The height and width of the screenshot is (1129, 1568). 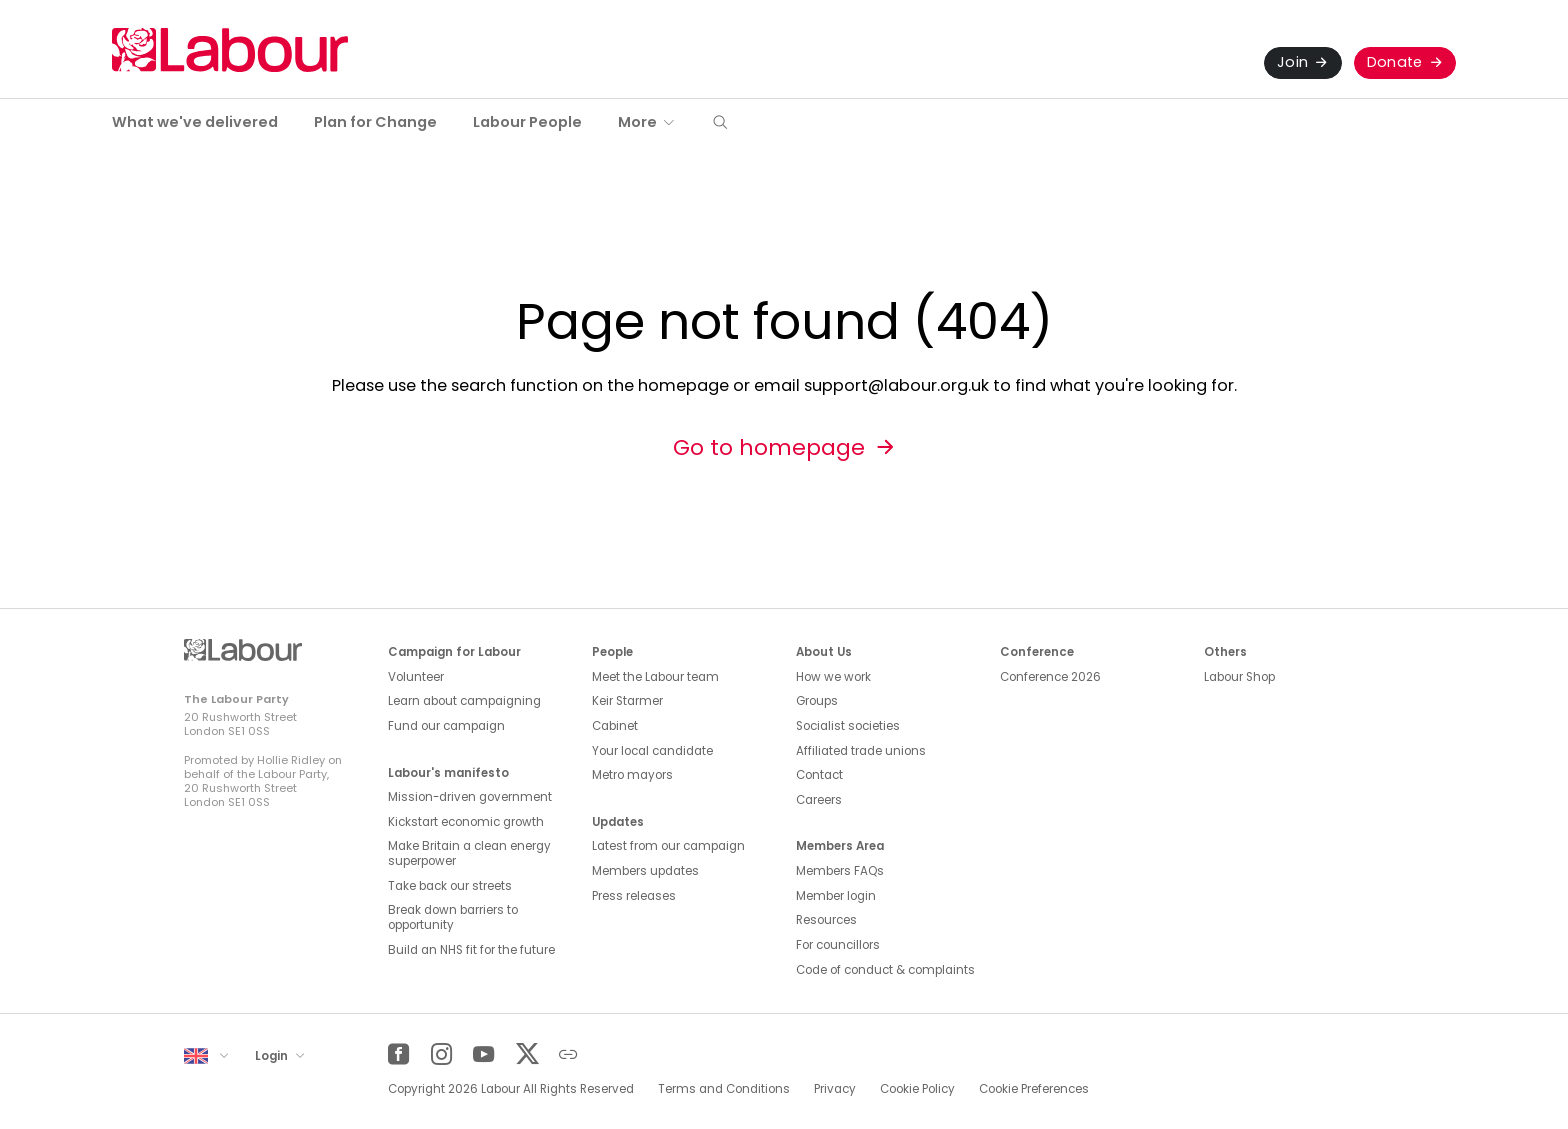 What do you see at coordinates (848, 726) in the screenshot?
I see `Socialist societies` at bounding box center [848, 726].